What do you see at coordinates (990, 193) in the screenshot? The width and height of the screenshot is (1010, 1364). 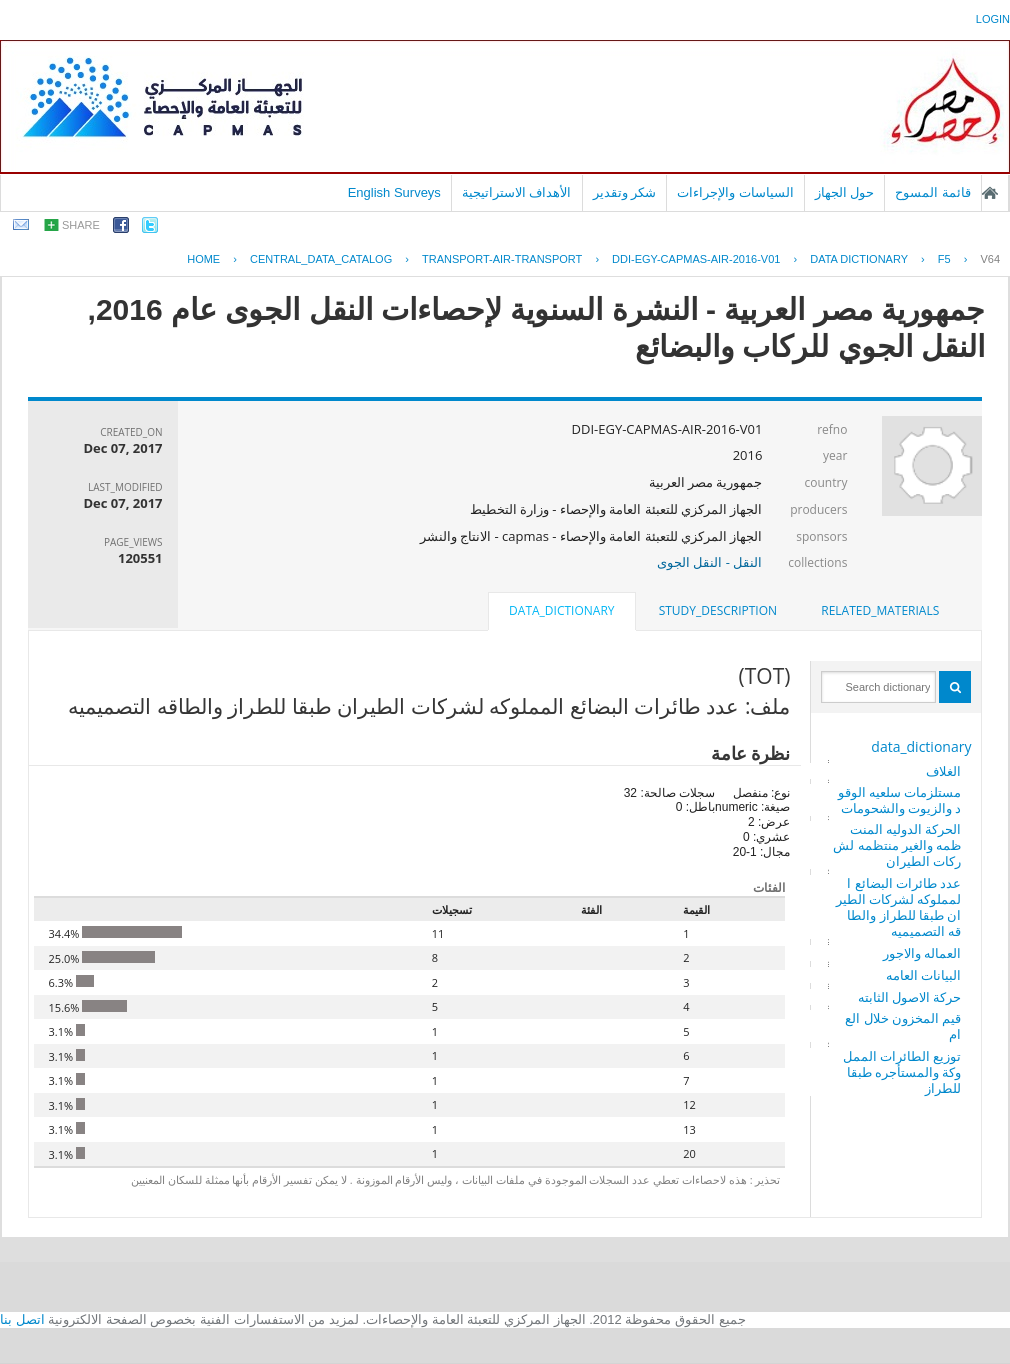 I see `الصفحة الرئيسية` at bounding box center [990, 193].